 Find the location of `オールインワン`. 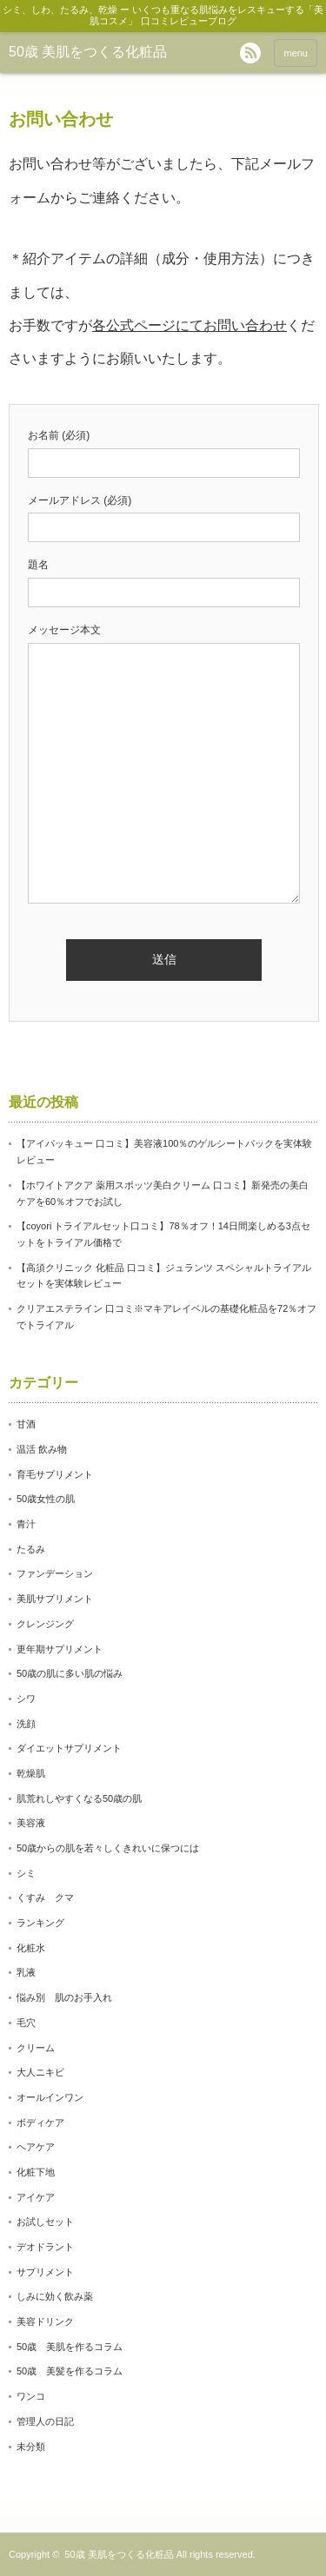

オールインワン is located at coordinates (50, 2097).